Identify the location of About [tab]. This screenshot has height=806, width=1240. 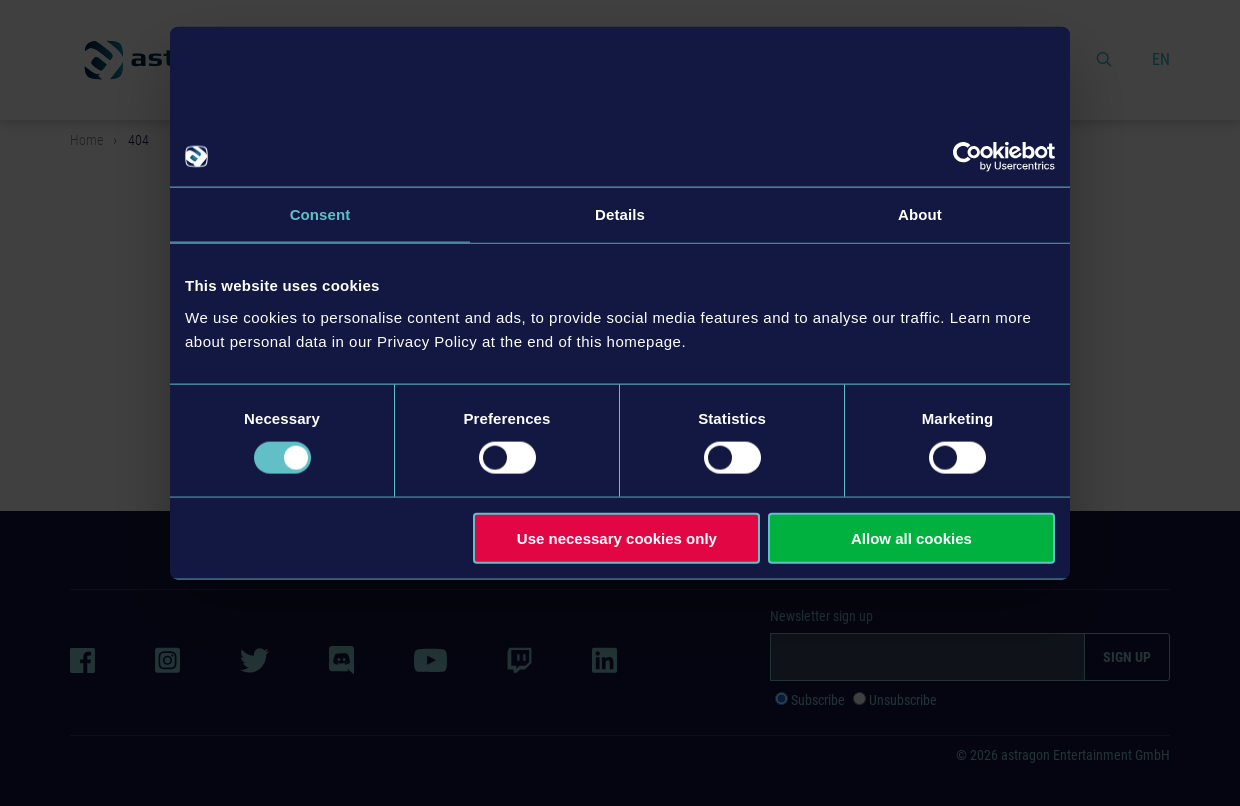
(920, 214).